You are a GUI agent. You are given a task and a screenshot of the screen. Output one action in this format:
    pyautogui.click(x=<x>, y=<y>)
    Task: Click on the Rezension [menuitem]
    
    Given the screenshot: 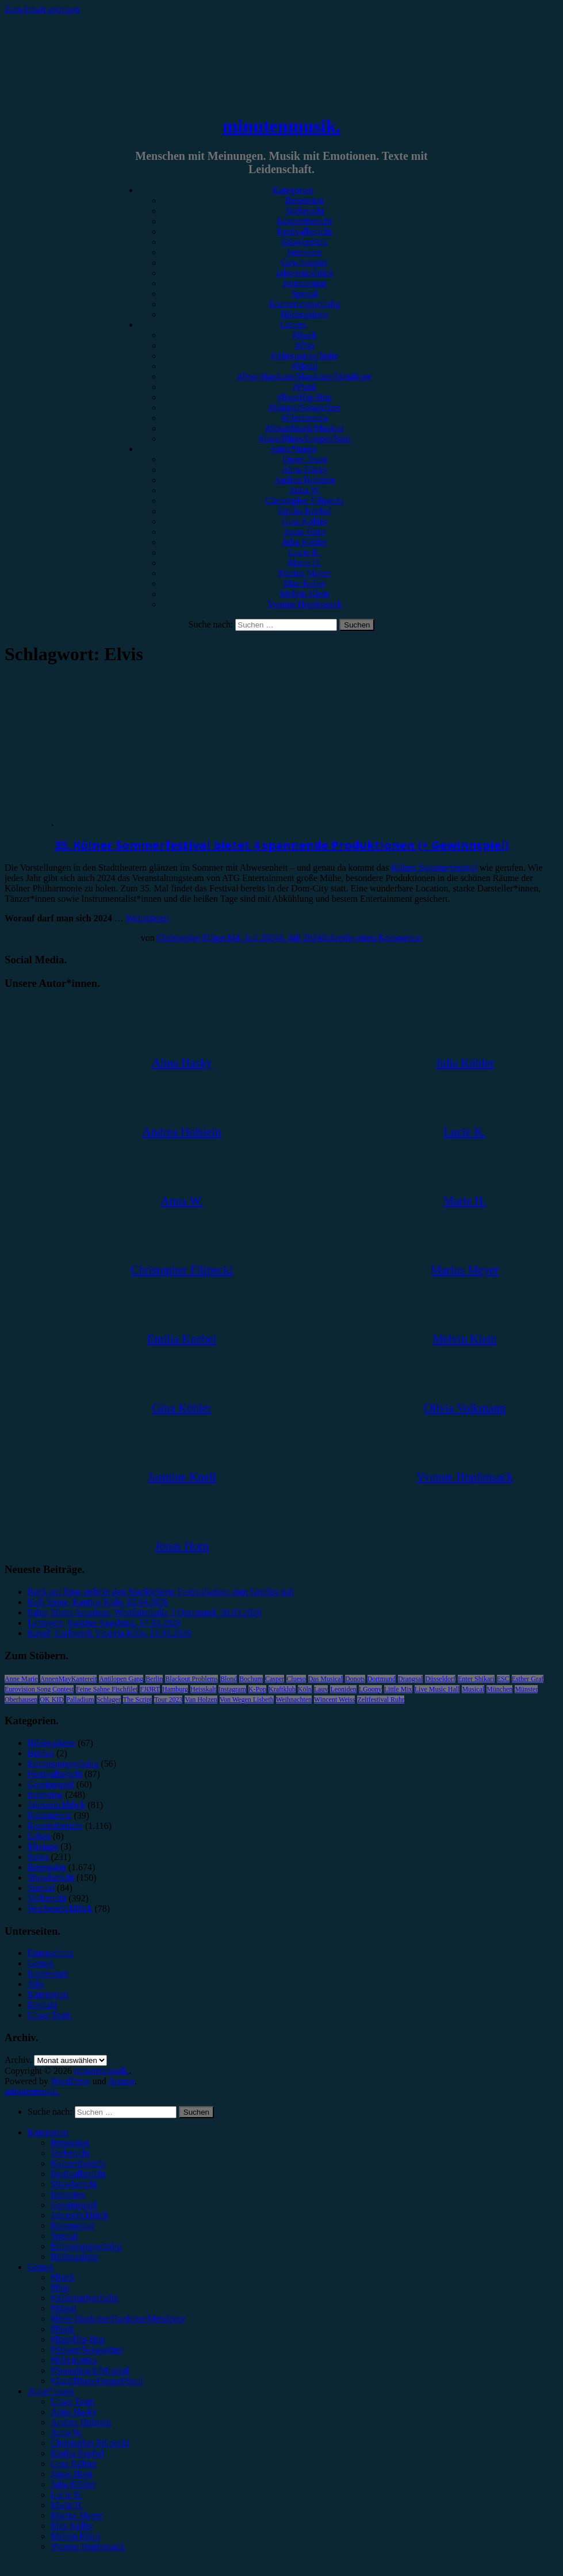 What is the action you would take?
    pyautogui.click(x=70, y=2143)
    